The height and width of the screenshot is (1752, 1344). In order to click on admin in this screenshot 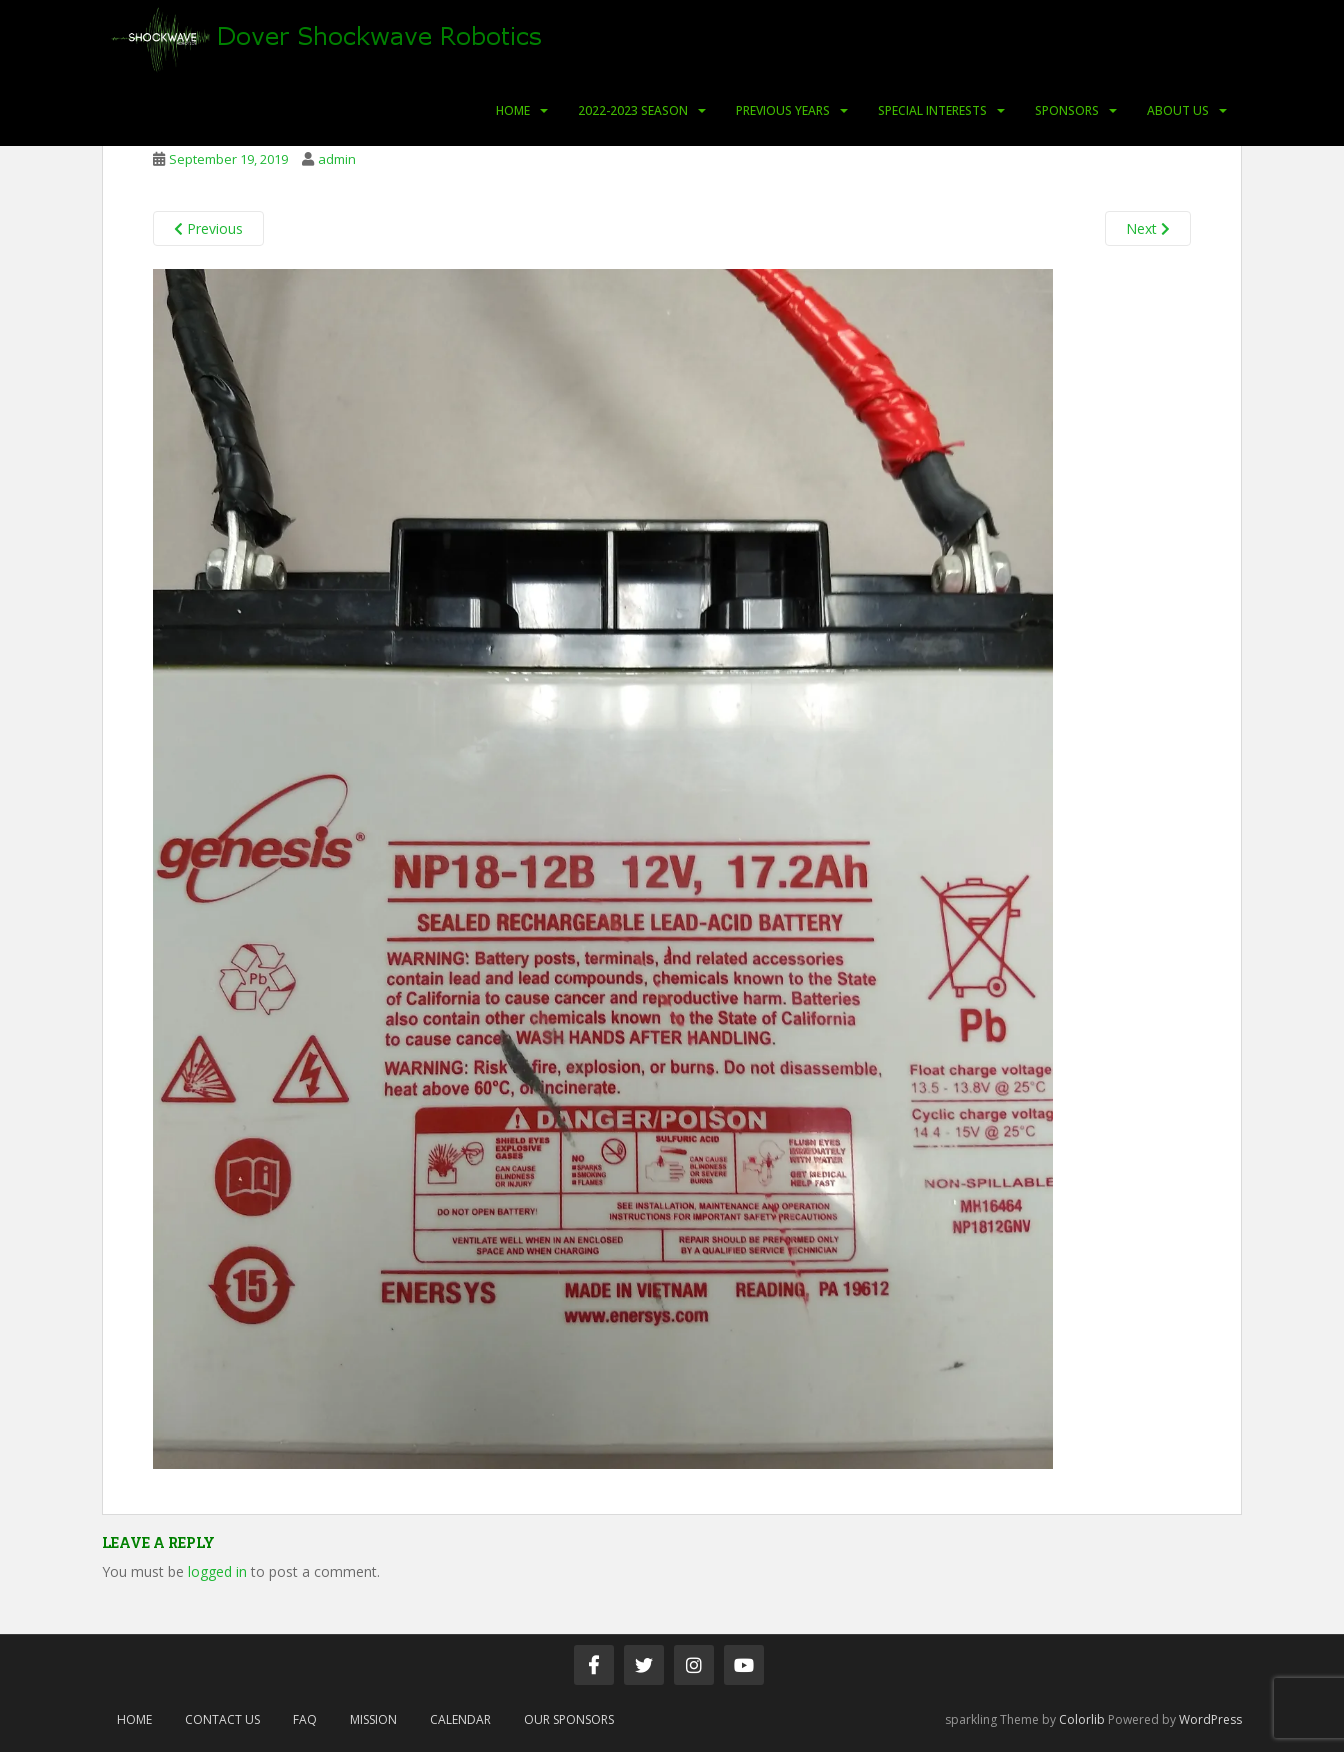, I will do `click(337, 159)`.